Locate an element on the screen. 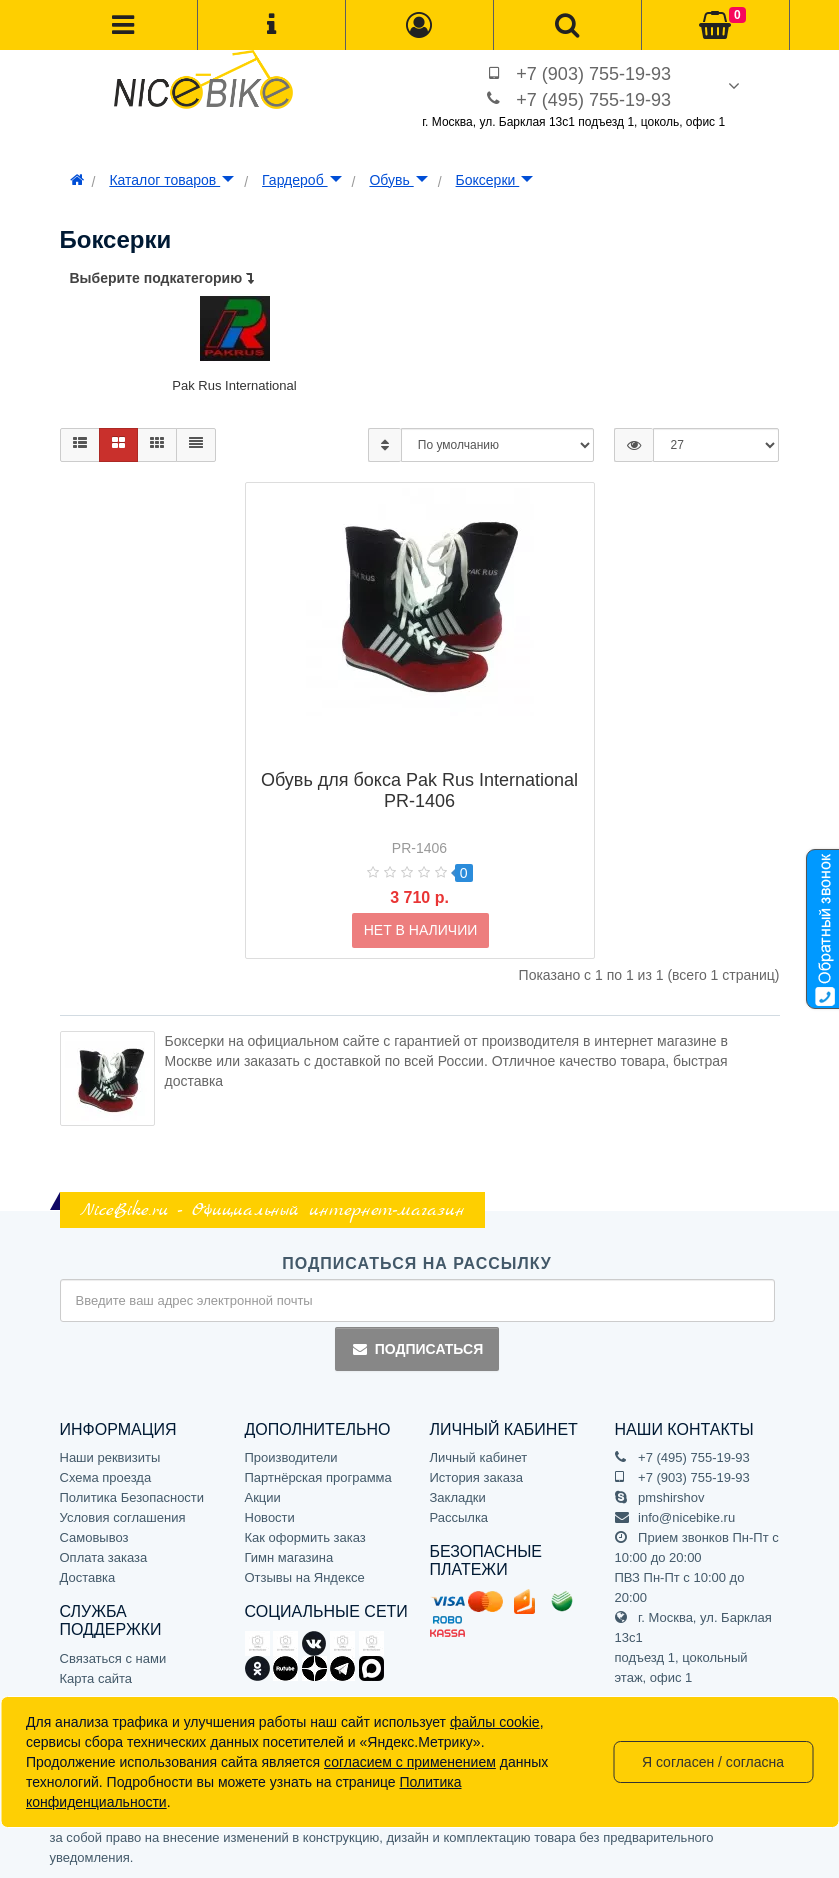  Гардероб is located at coordinates (301, 180).